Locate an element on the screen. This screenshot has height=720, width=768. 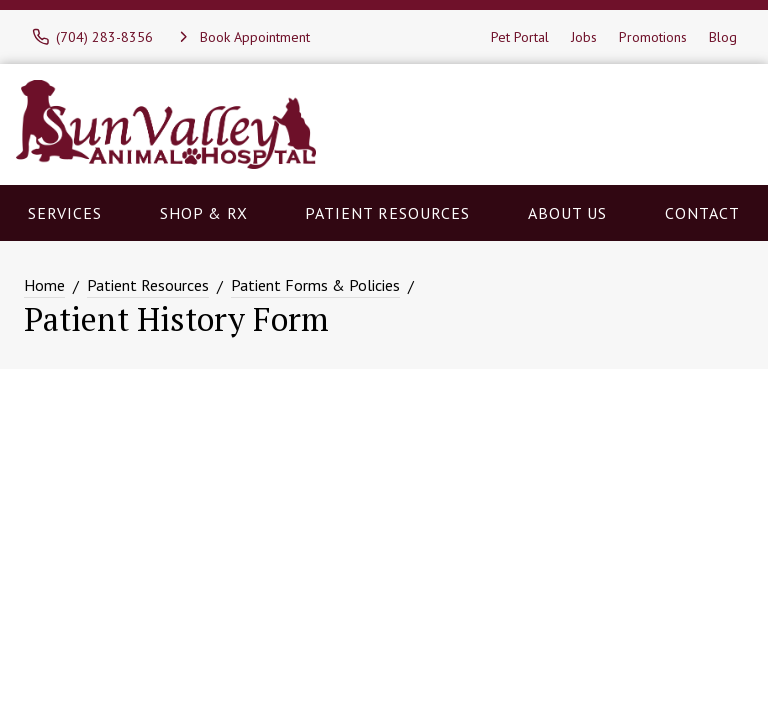
Contact is located at coordinates (702, 213).